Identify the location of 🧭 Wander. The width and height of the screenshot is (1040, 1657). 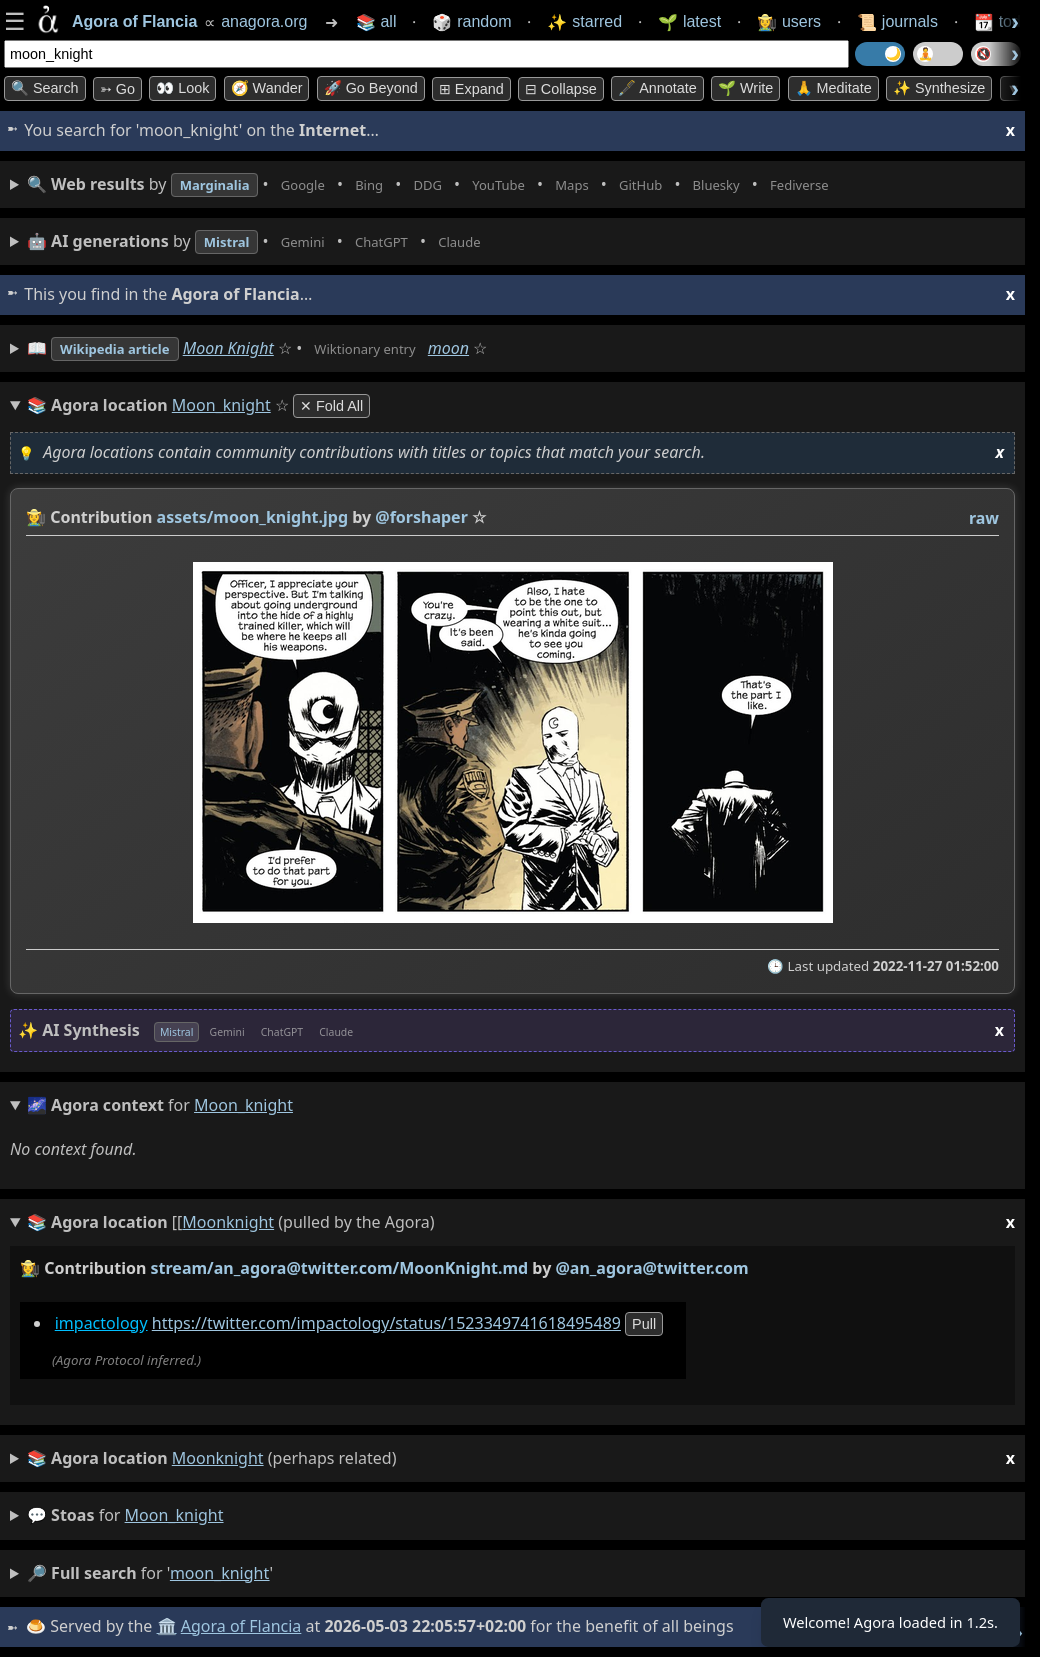
(267, 88).